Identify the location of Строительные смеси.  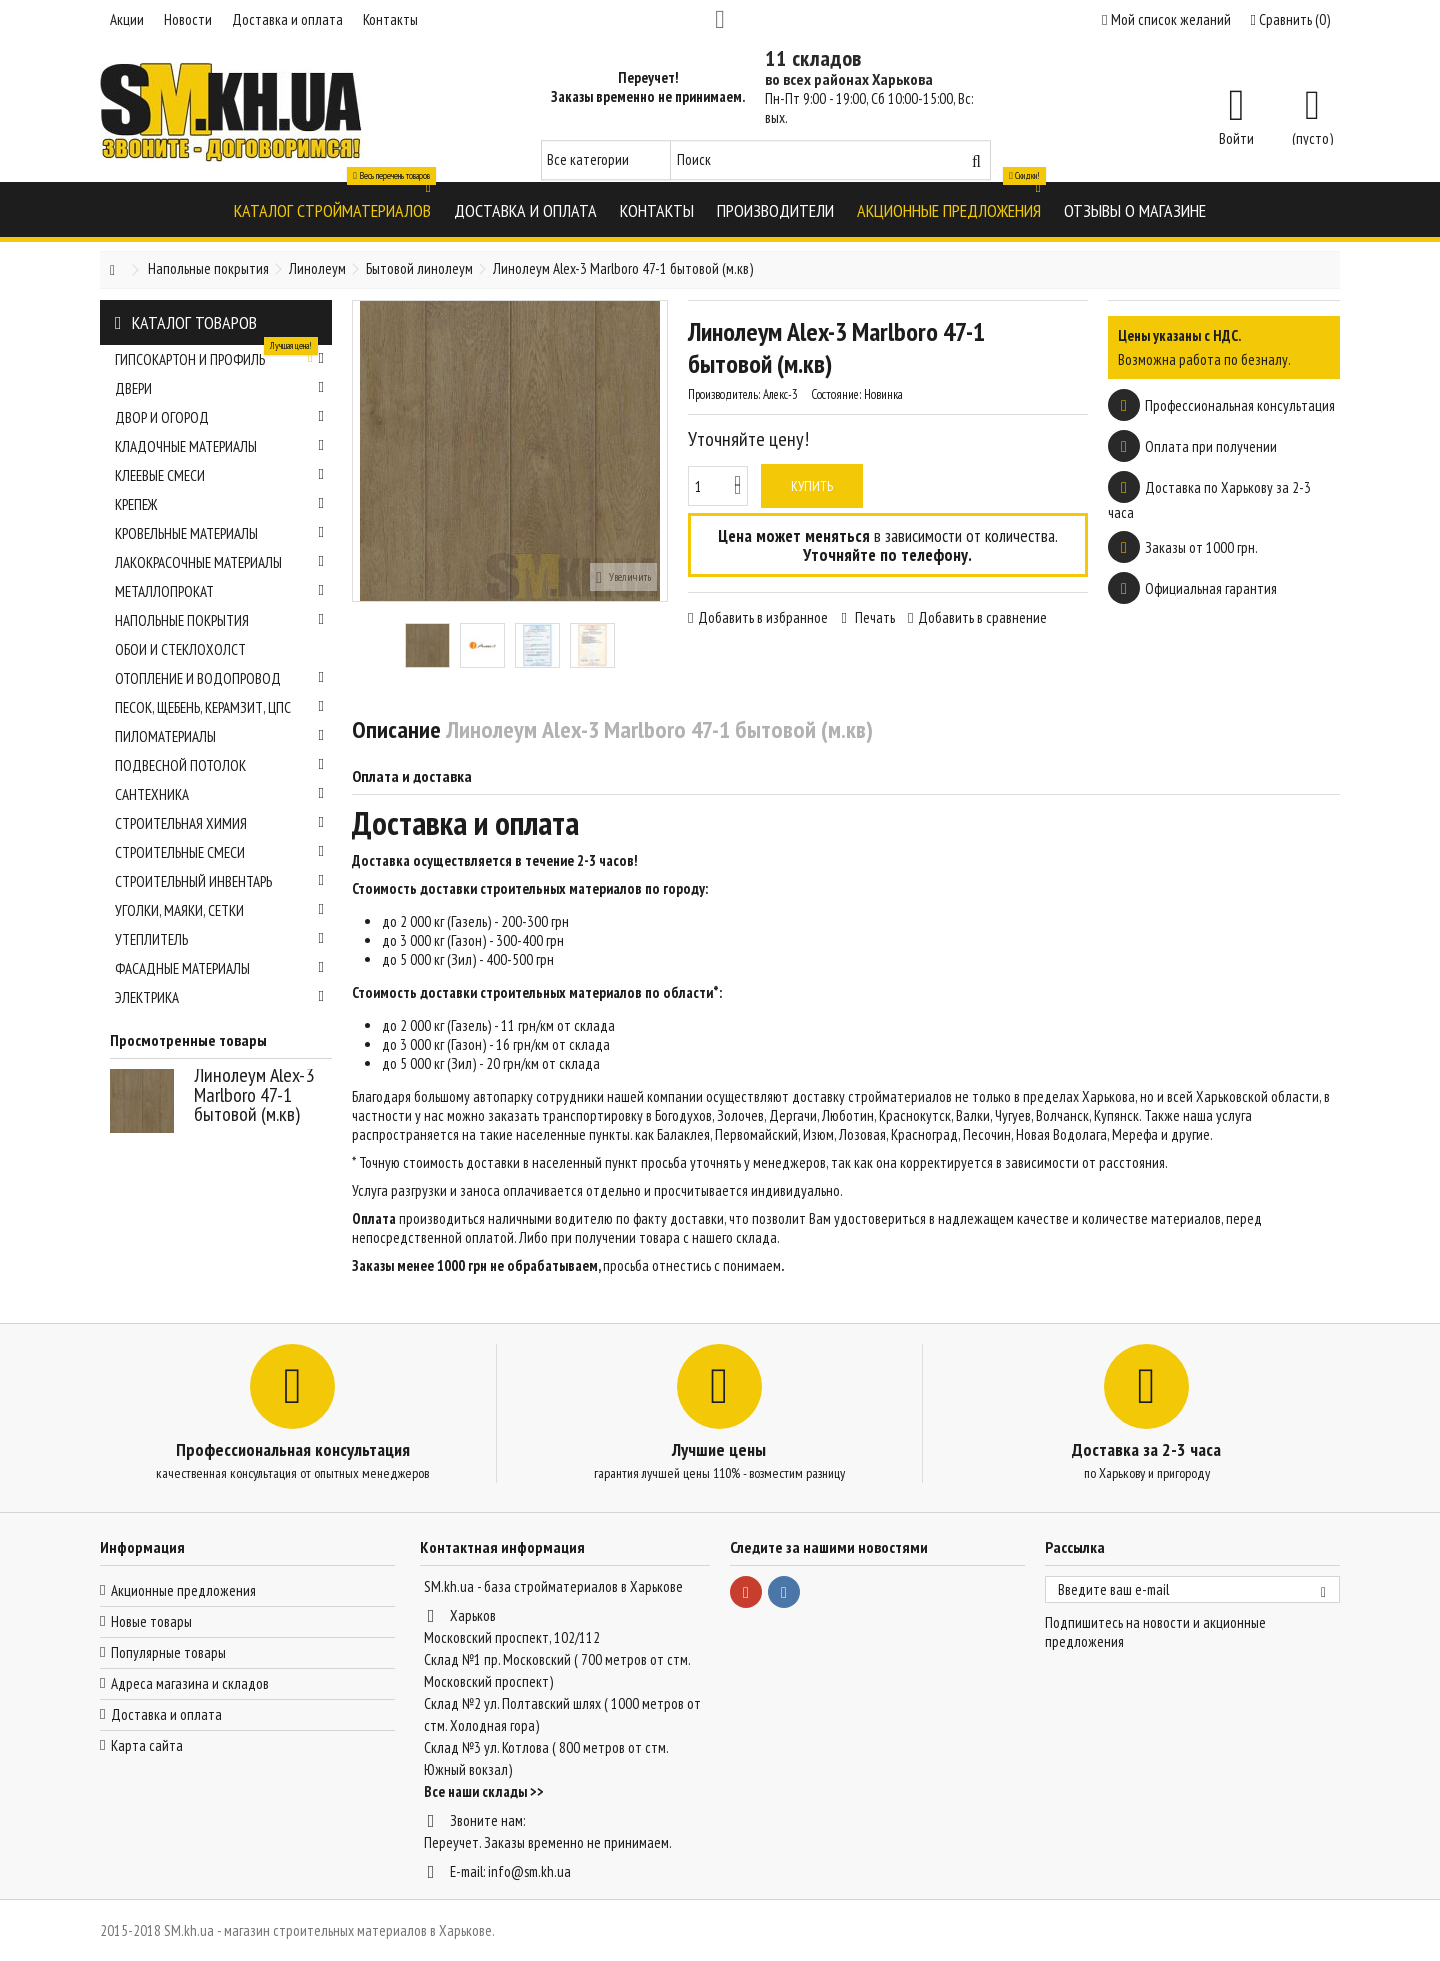
(219, 852).